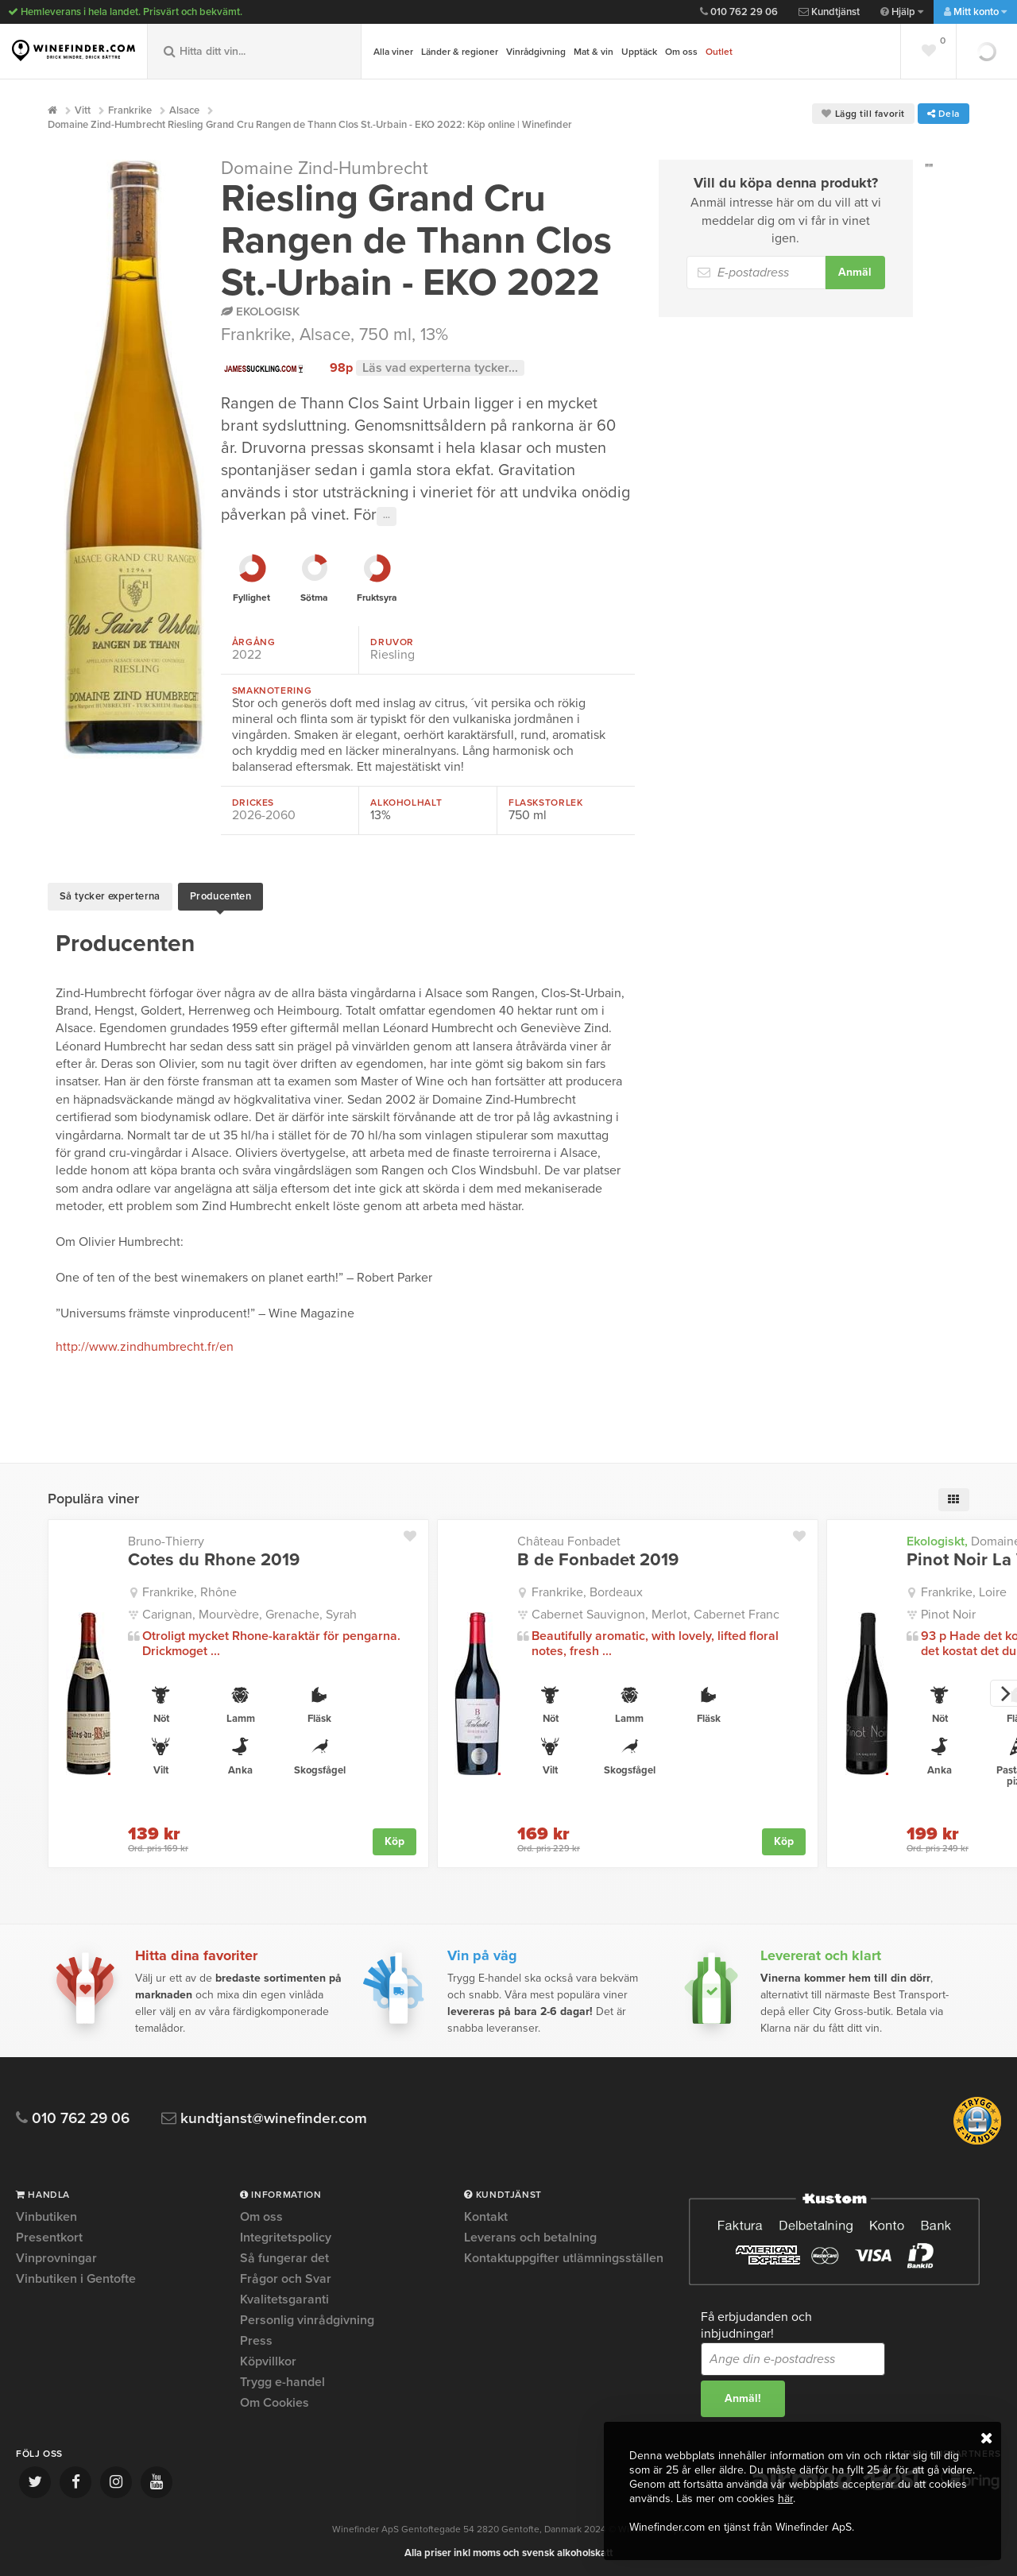 This screenshot has height=2576, width=1017. Describe the element at coordinates (593, 51) in the screenshot. I see `Mat & vin` at that location.